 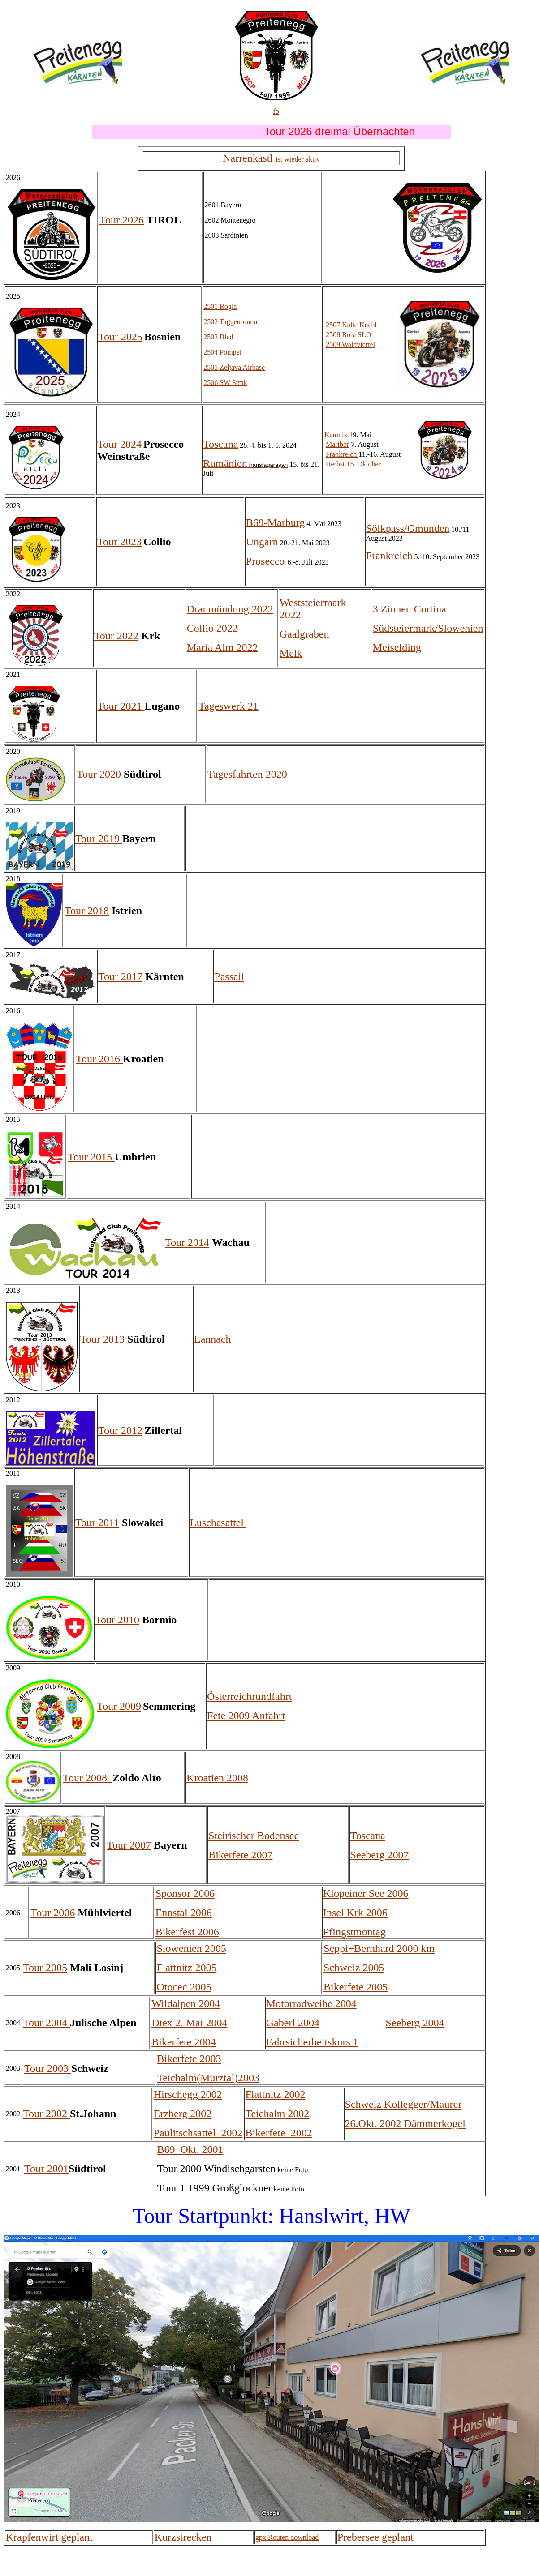 I want to click on Tour 2003, so click(x=47, y=2068).